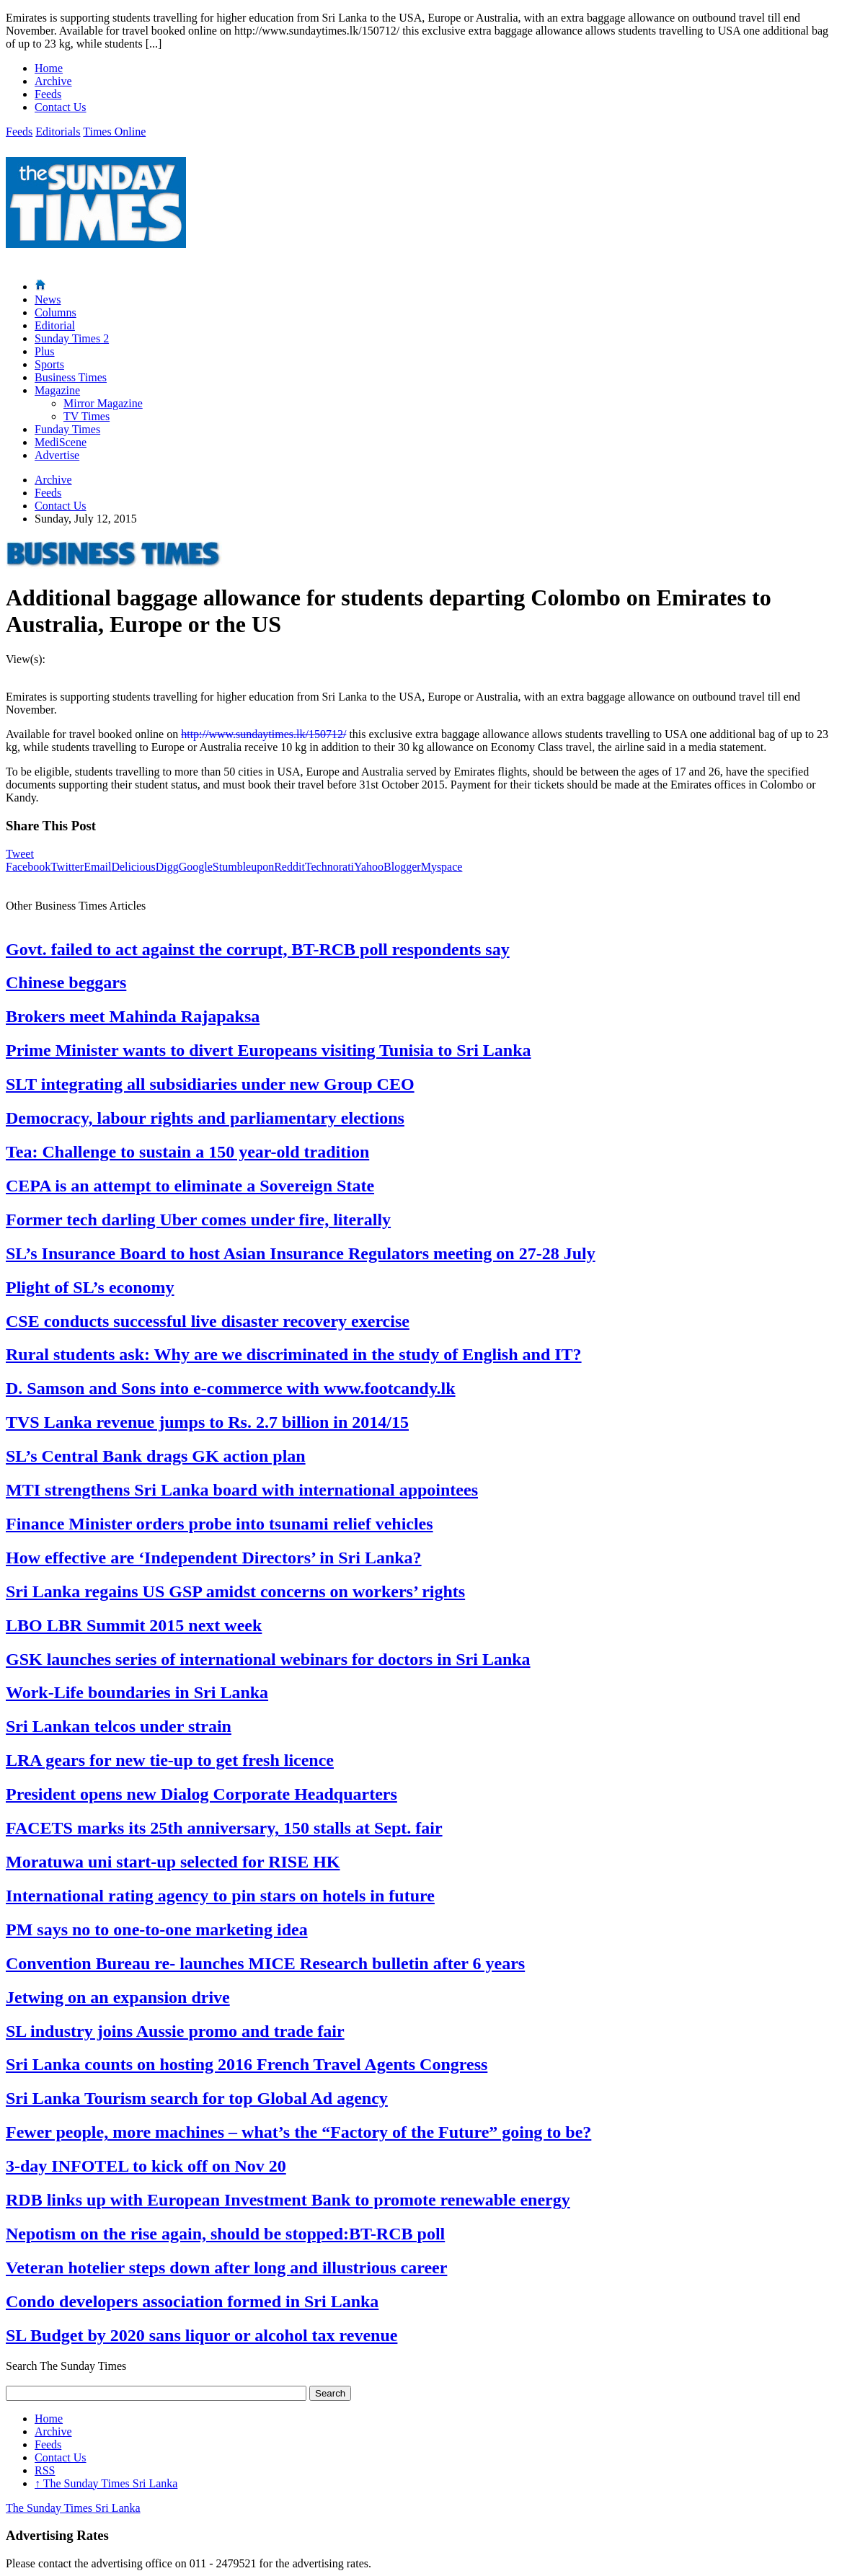 The width and height of the screenshot is (842, 2576). I want to click on Plight of SL’s economy, so click(90, 1287).